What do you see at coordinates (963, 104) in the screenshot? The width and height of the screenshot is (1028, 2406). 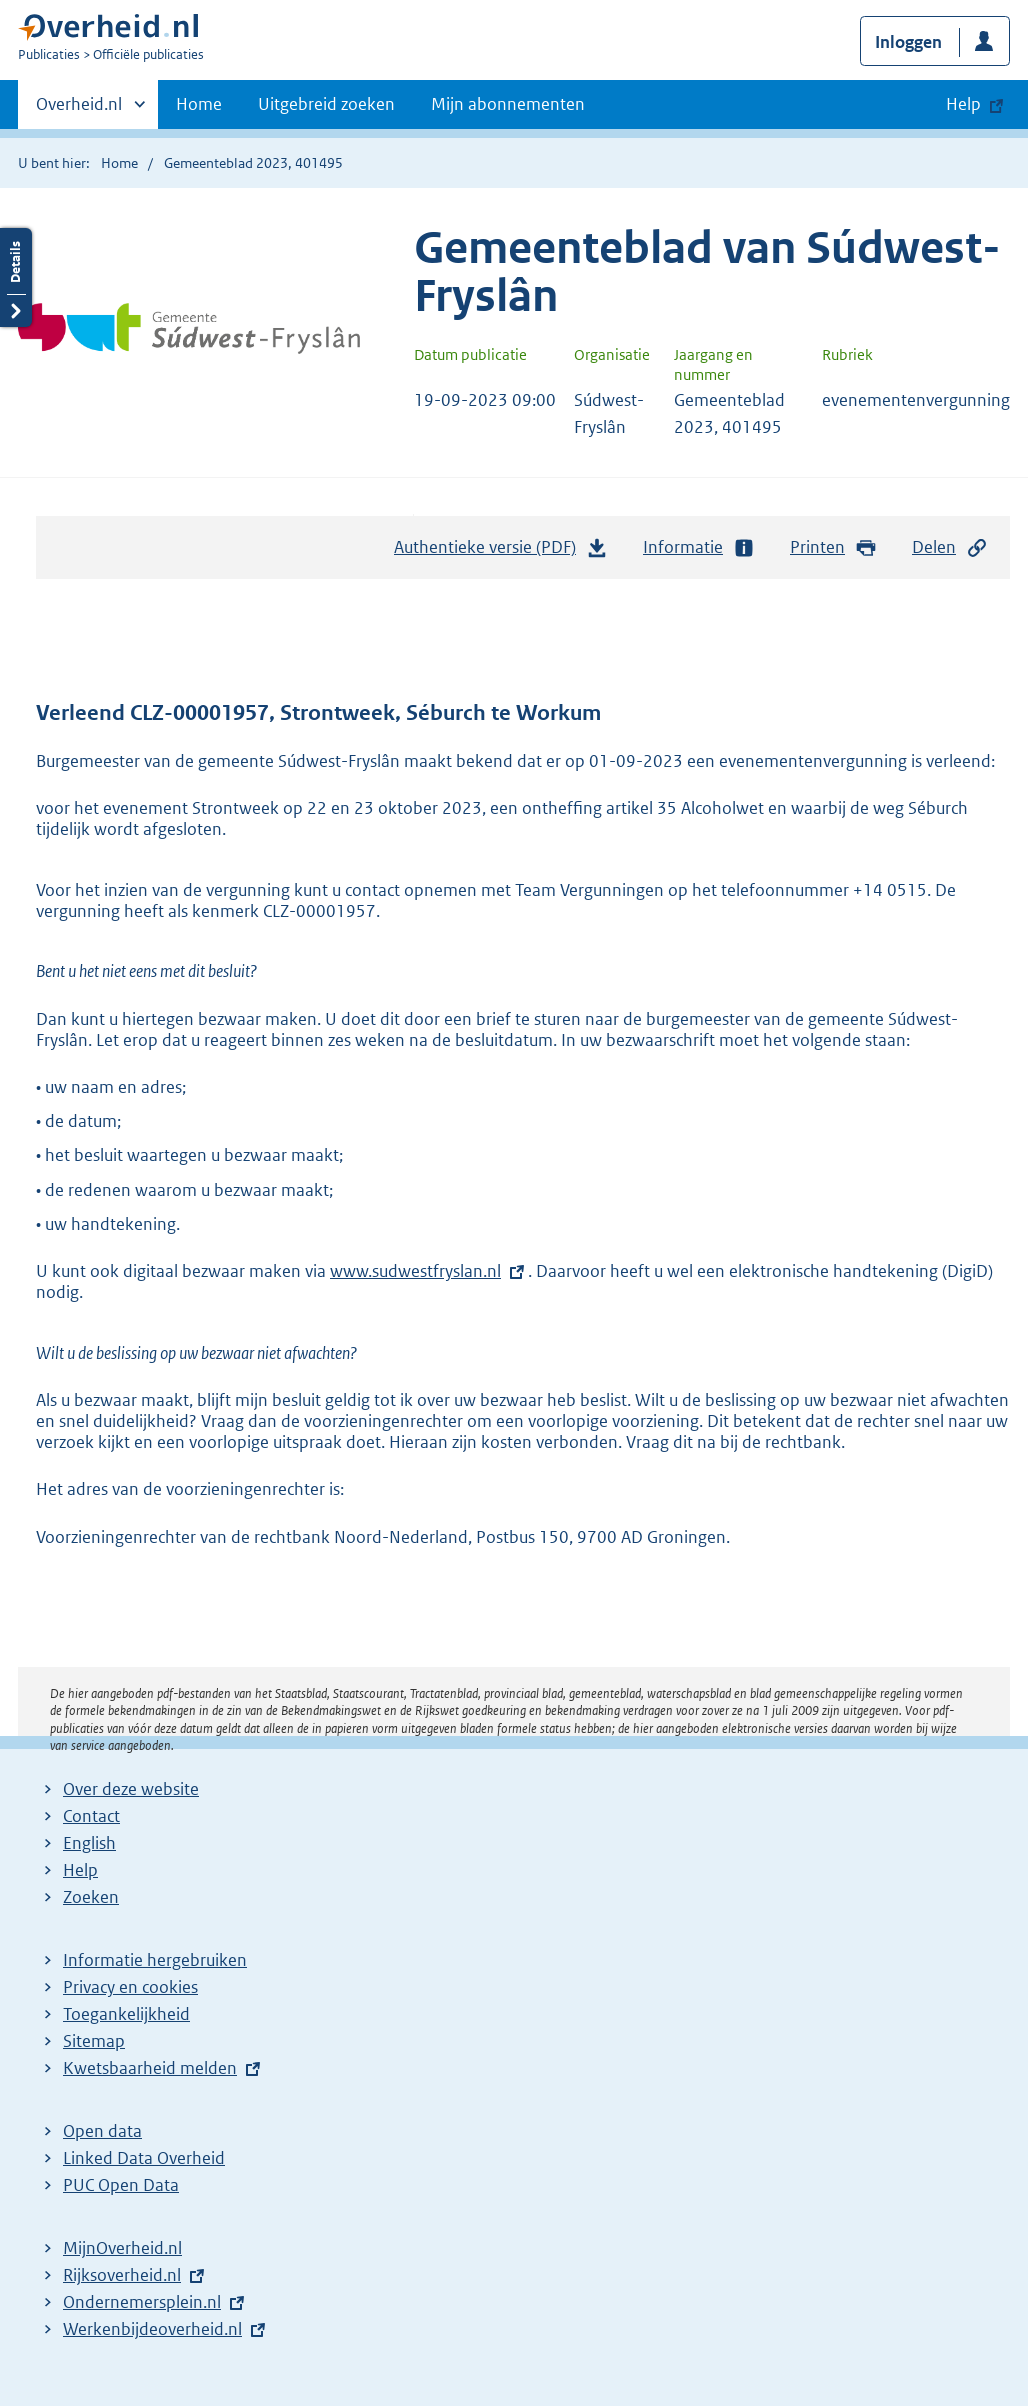 I see `Help [button]` at bounding box center [963, 104].